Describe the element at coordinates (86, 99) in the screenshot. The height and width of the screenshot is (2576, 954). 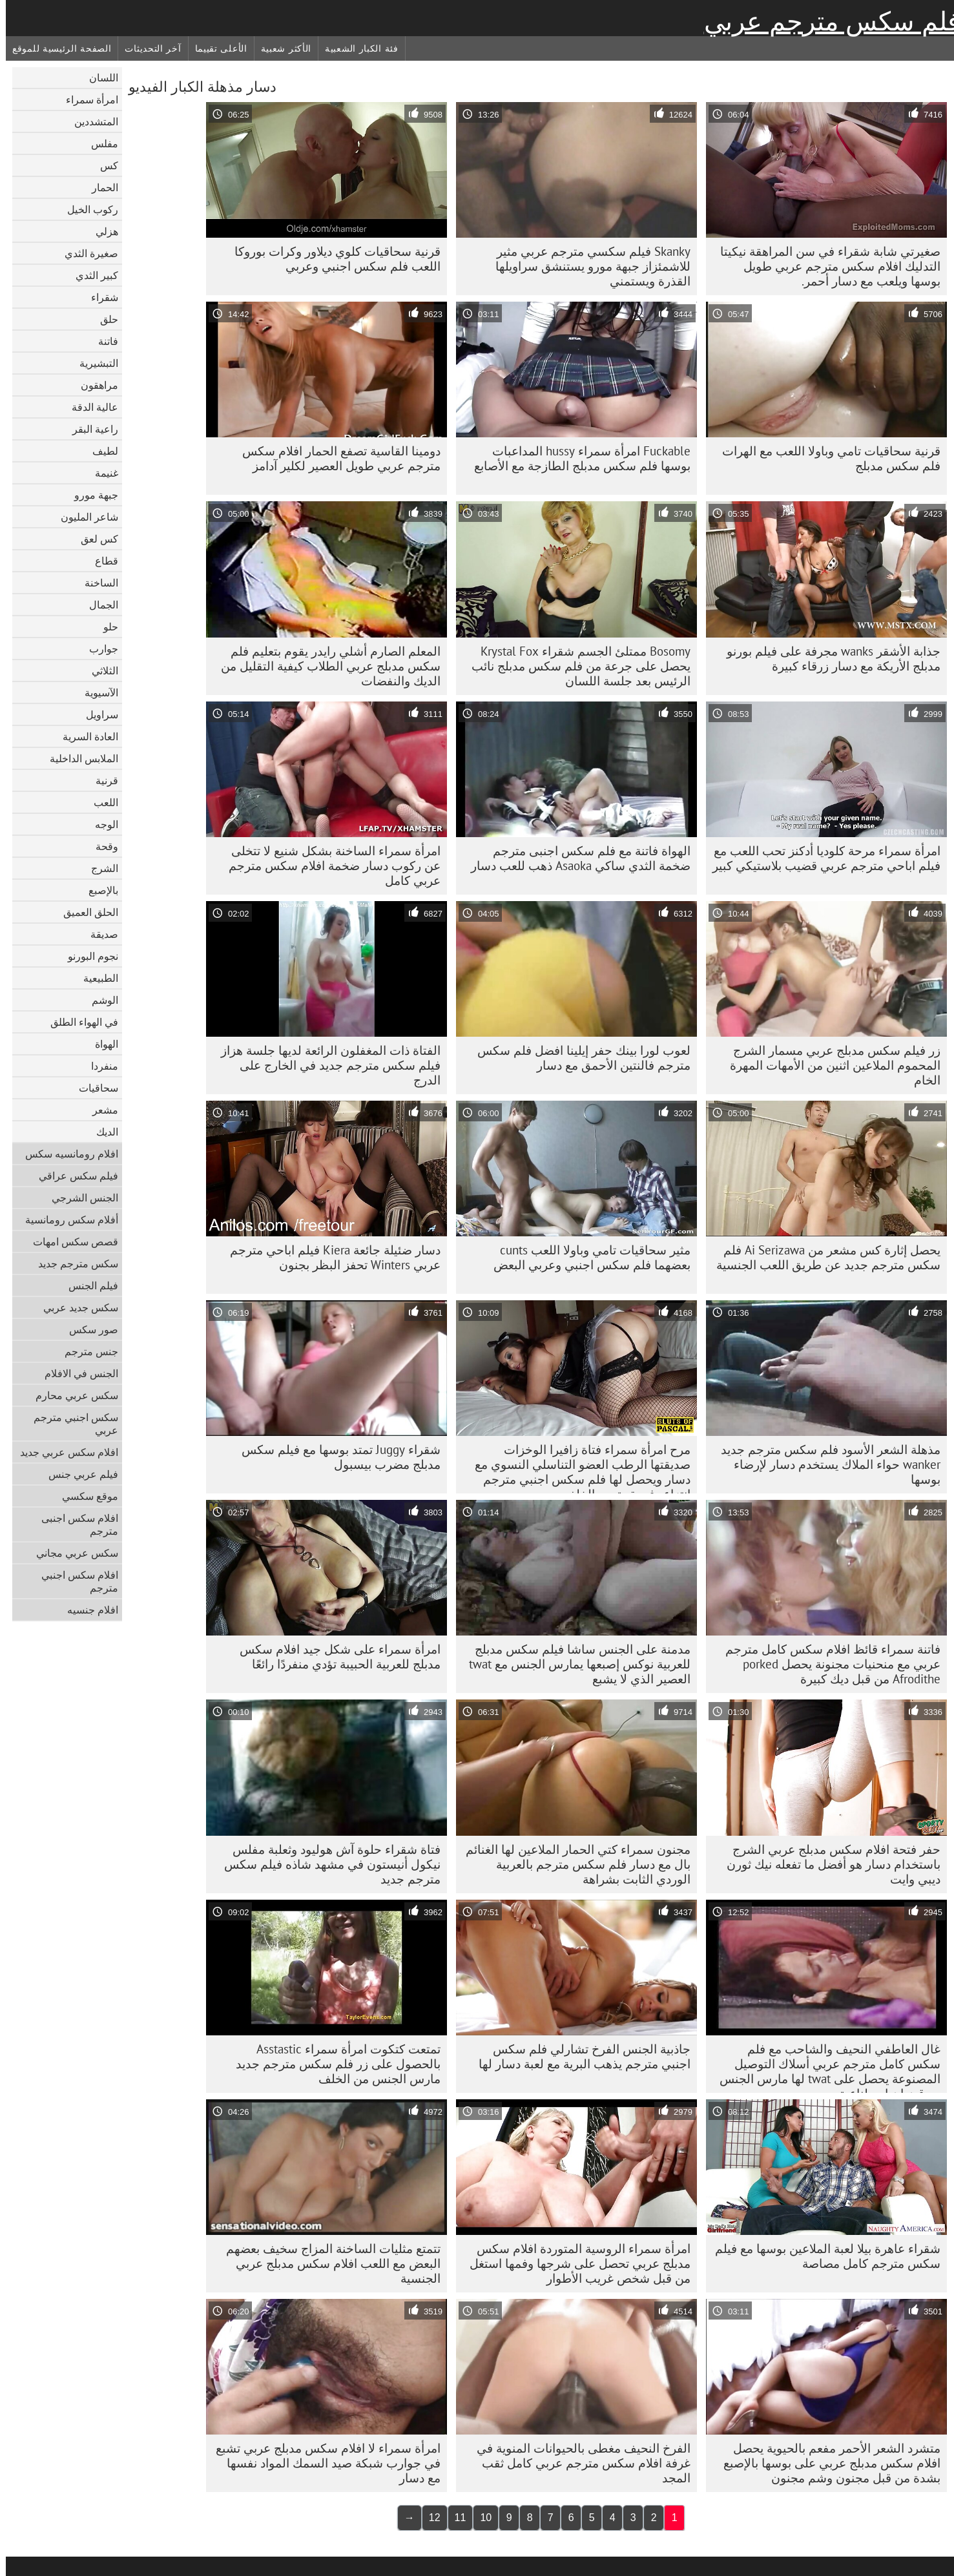
I see `امرأة سمراء` at that location.